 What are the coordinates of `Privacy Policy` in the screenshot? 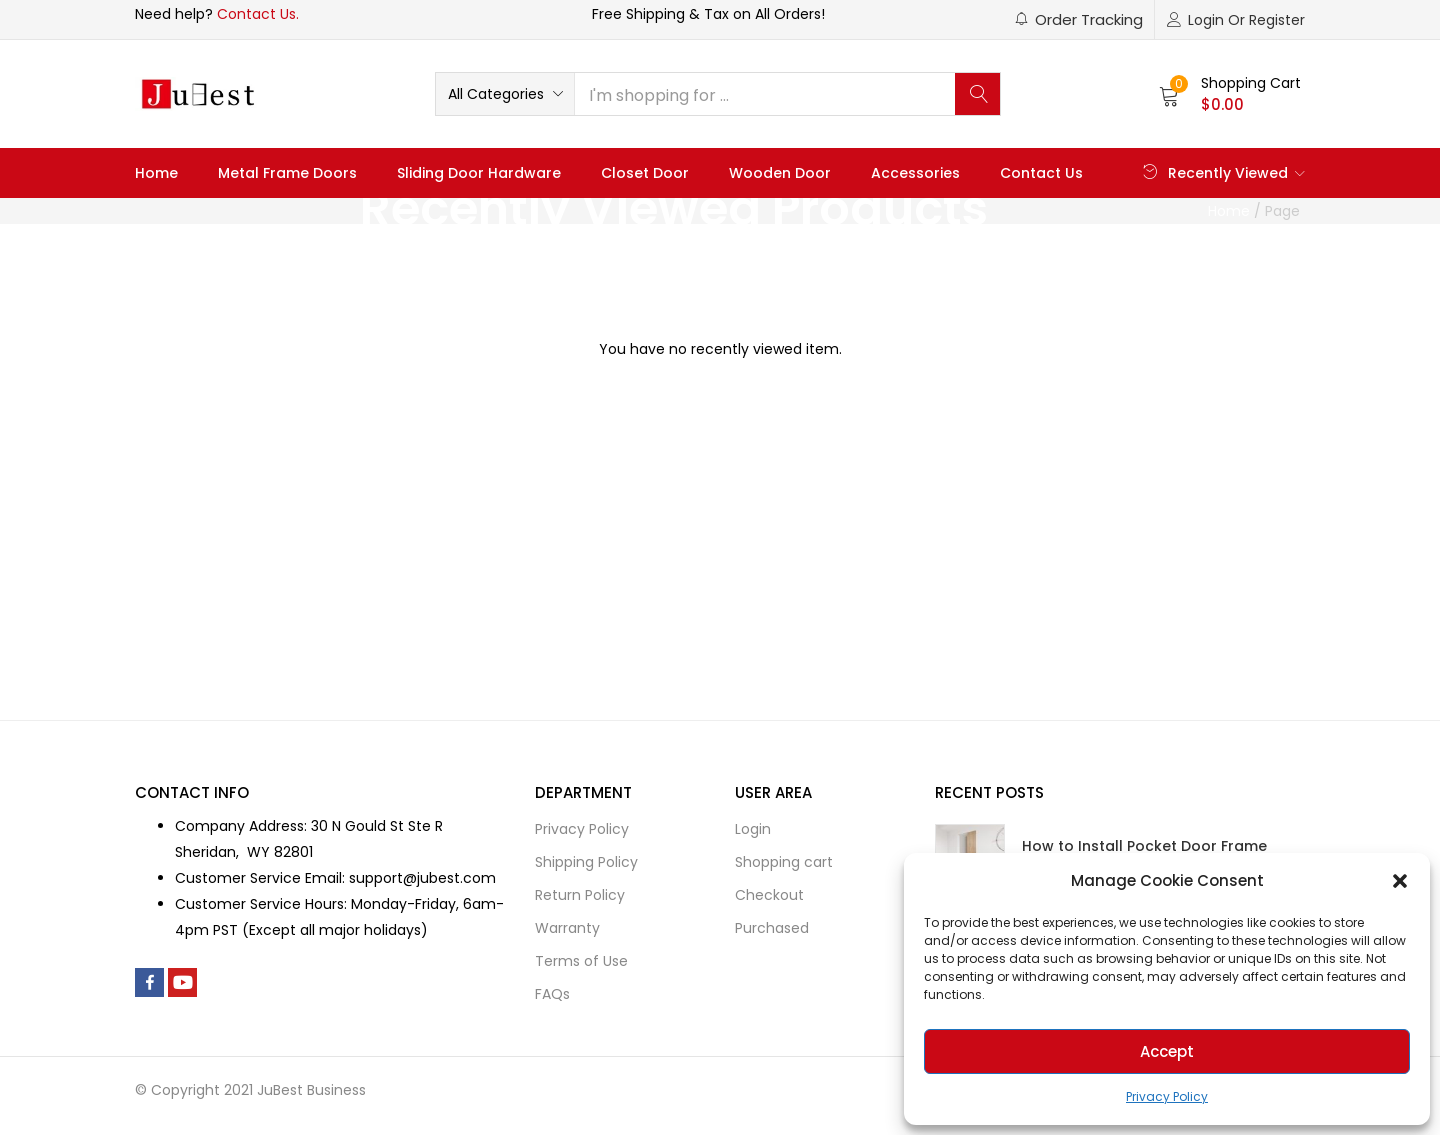 It's located at (1167, 1096).